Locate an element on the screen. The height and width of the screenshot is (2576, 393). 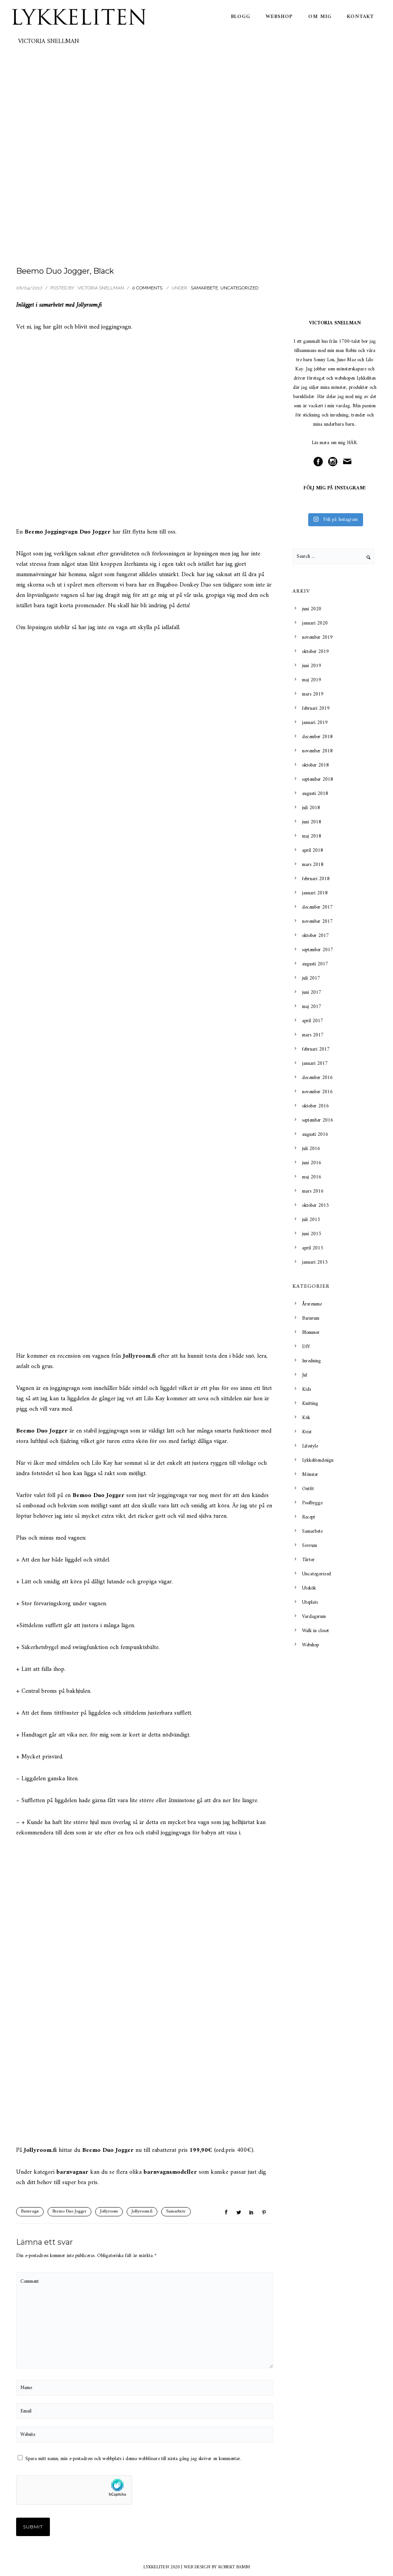
[icon-social_instagram_circle] is located at coordinates (334, 462).